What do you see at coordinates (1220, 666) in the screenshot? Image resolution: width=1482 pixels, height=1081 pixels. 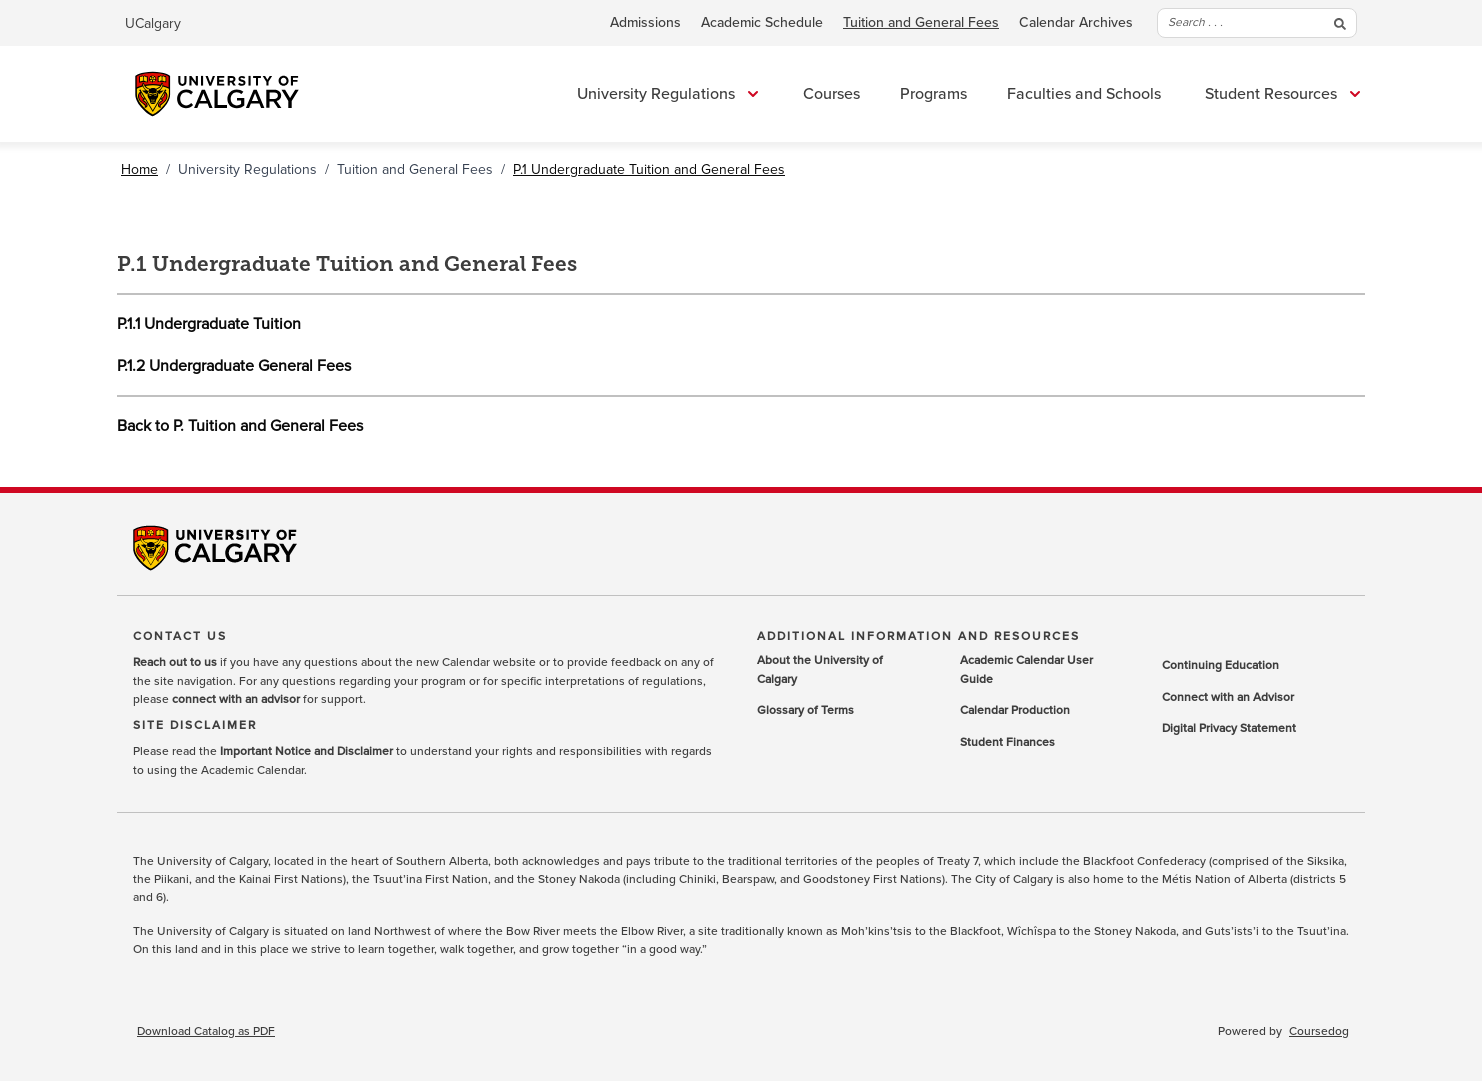 I see `Continuing Education` at bounding box center [1220, 666].